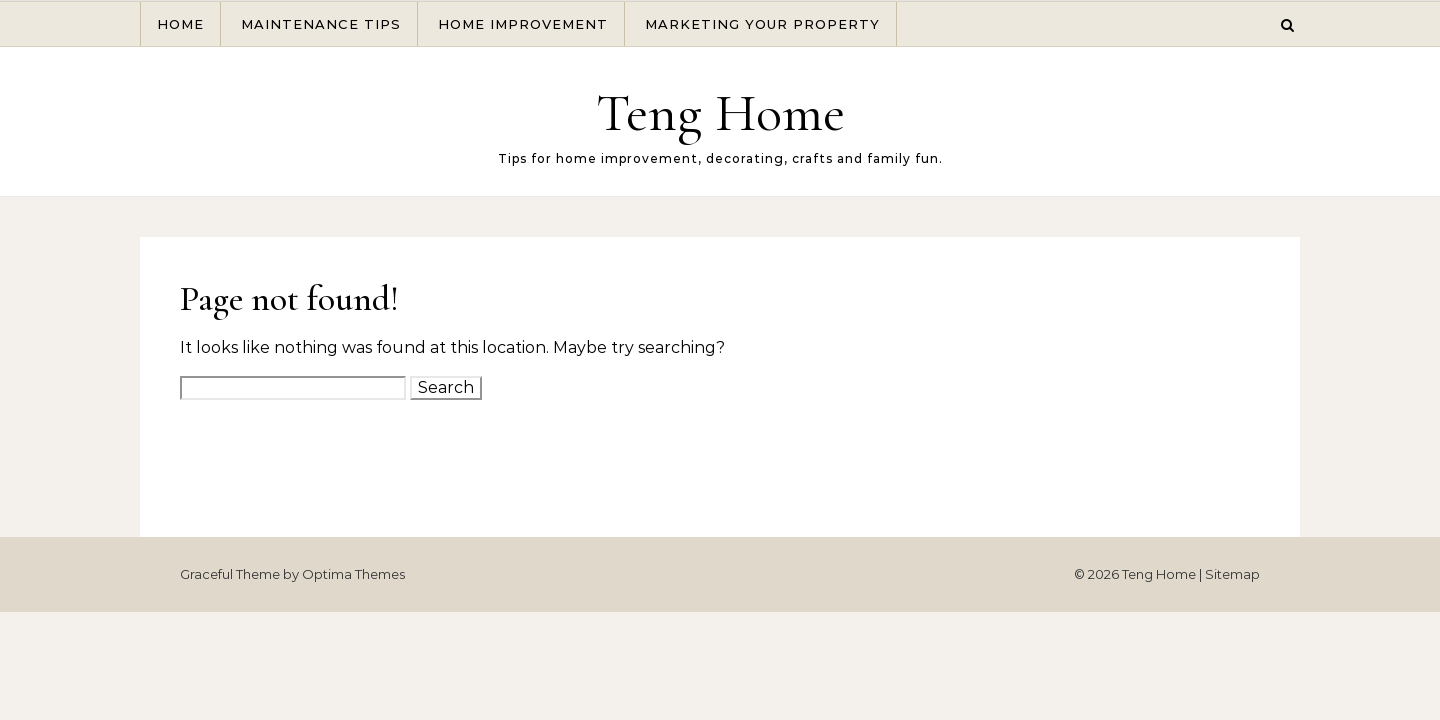  Describe the element at coordinates (762, 24) in the screenshot. I see `Marketing Your Property` at that location.